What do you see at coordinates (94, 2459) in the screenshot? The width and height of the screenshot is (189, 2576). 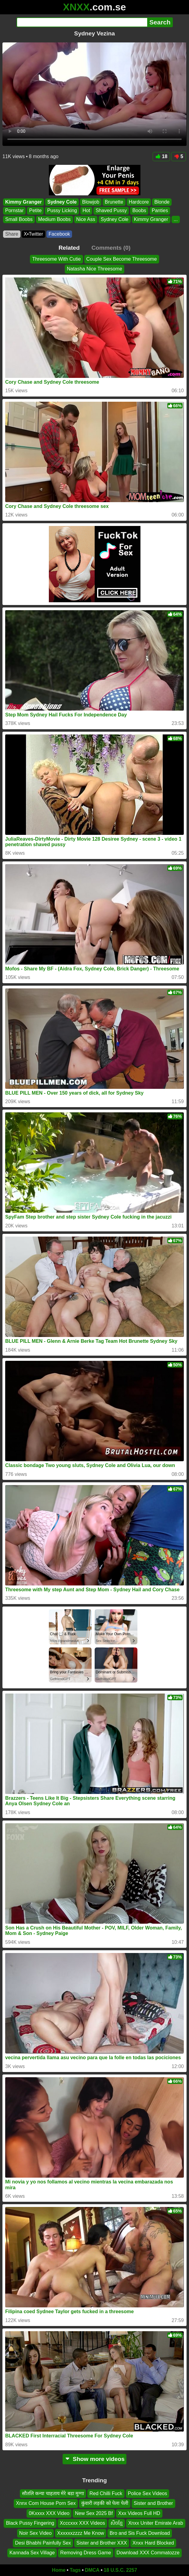 I see `Show more videos` at bounding box center [94, 2459].